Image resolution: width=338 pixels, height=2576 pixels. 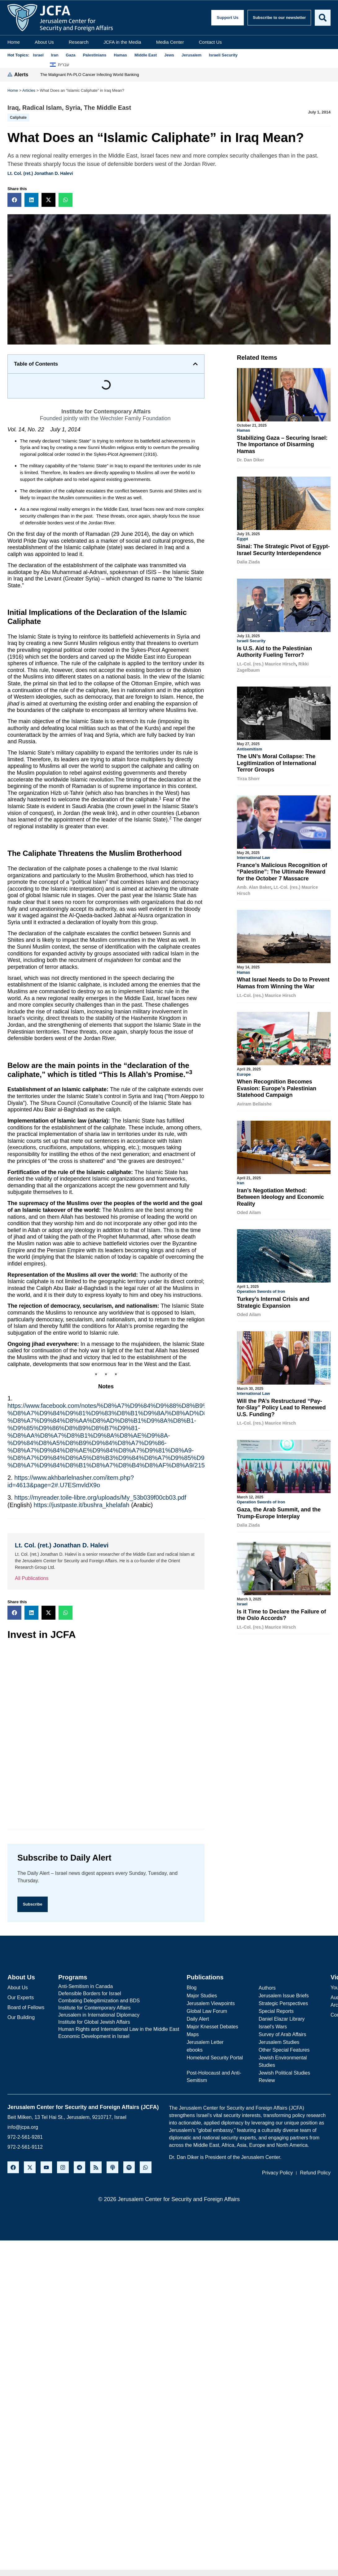 What do you see at coordinates (242, 1600) in the screenshot?
I see `Israel` at bounding box center [242, 1600].